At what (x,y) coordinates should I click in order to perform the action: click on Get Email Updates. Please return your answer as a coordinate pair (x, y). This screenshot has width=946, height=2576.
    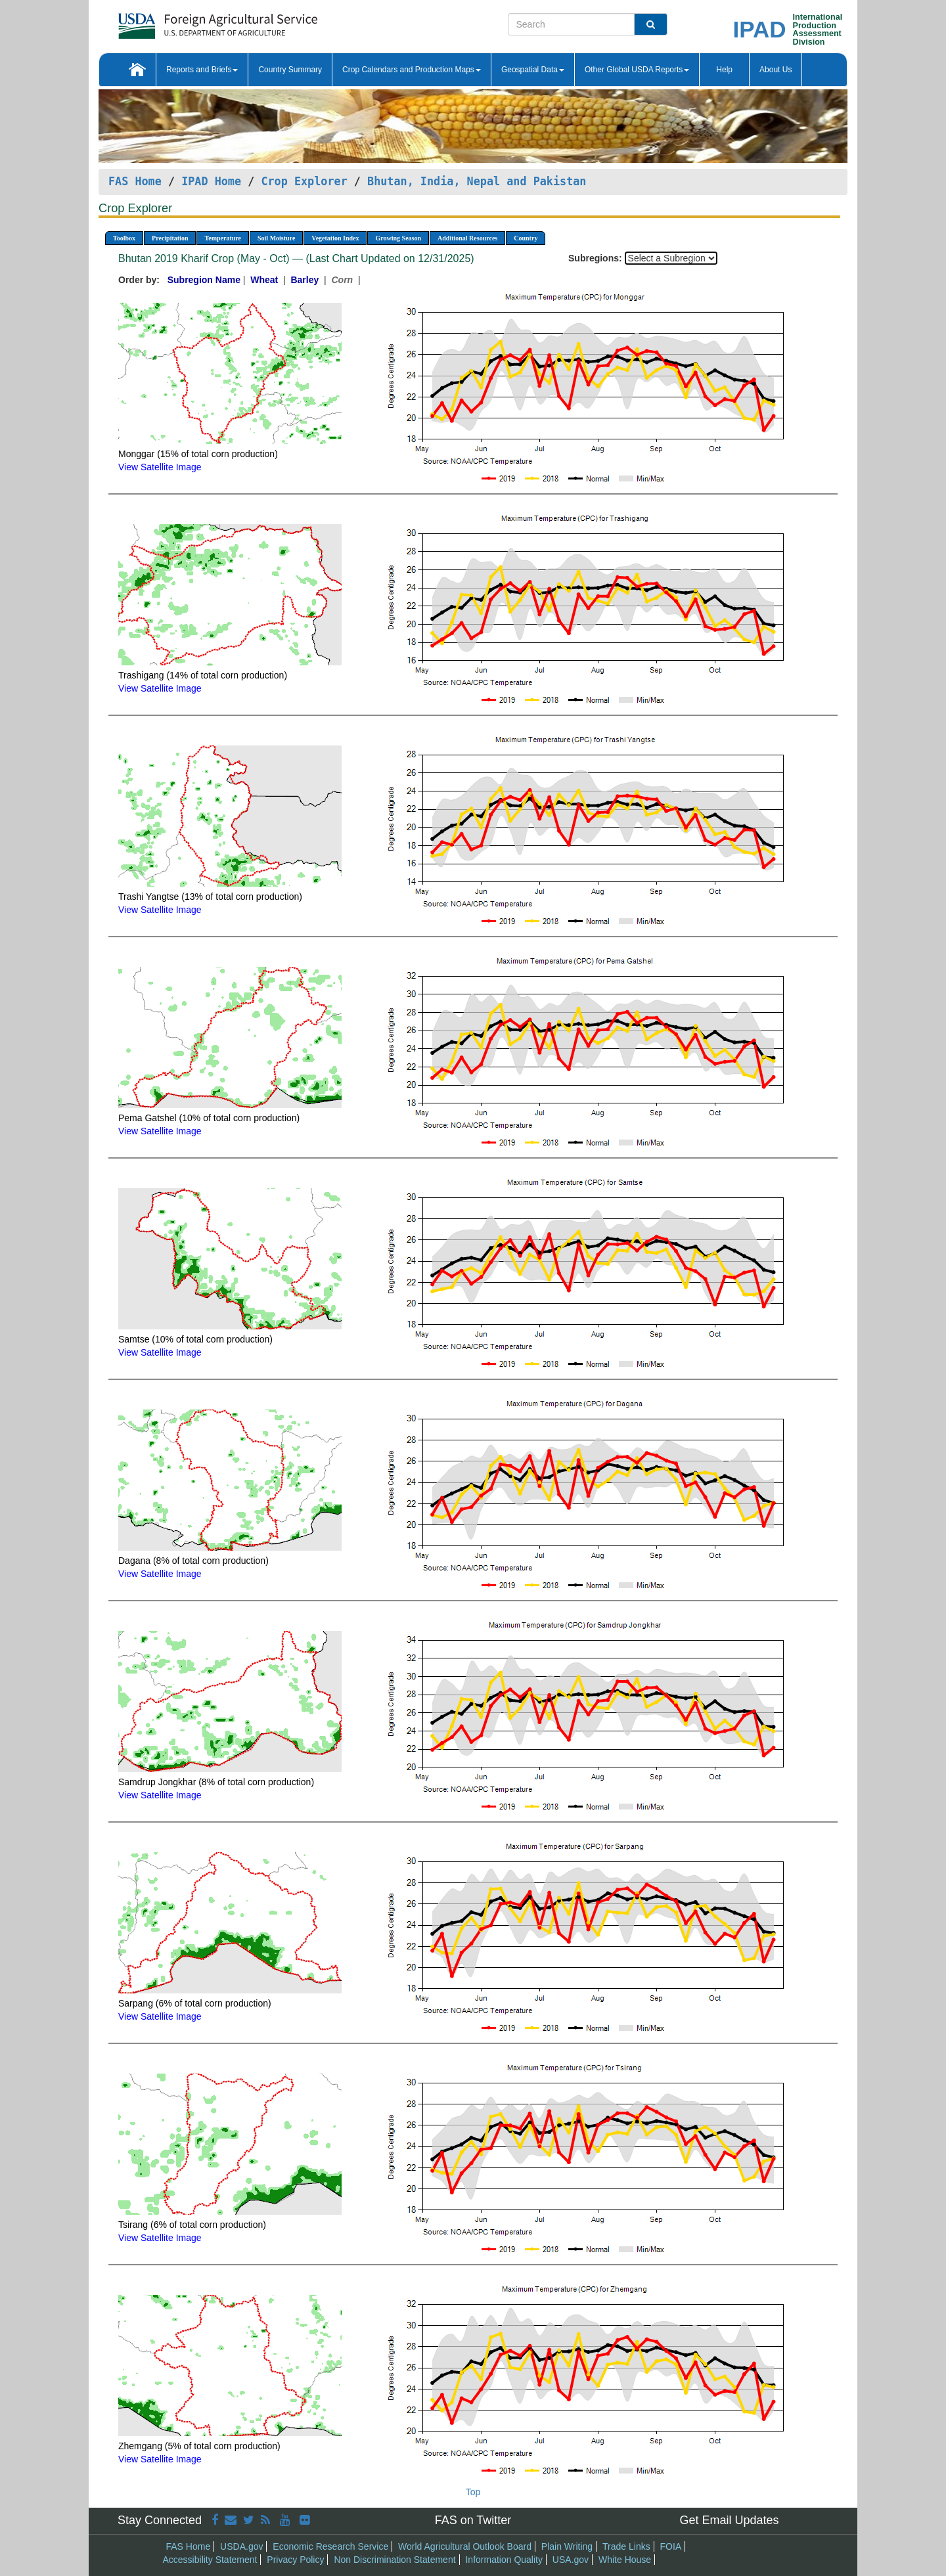
    Looking at the image, I should click on (728, 2520).